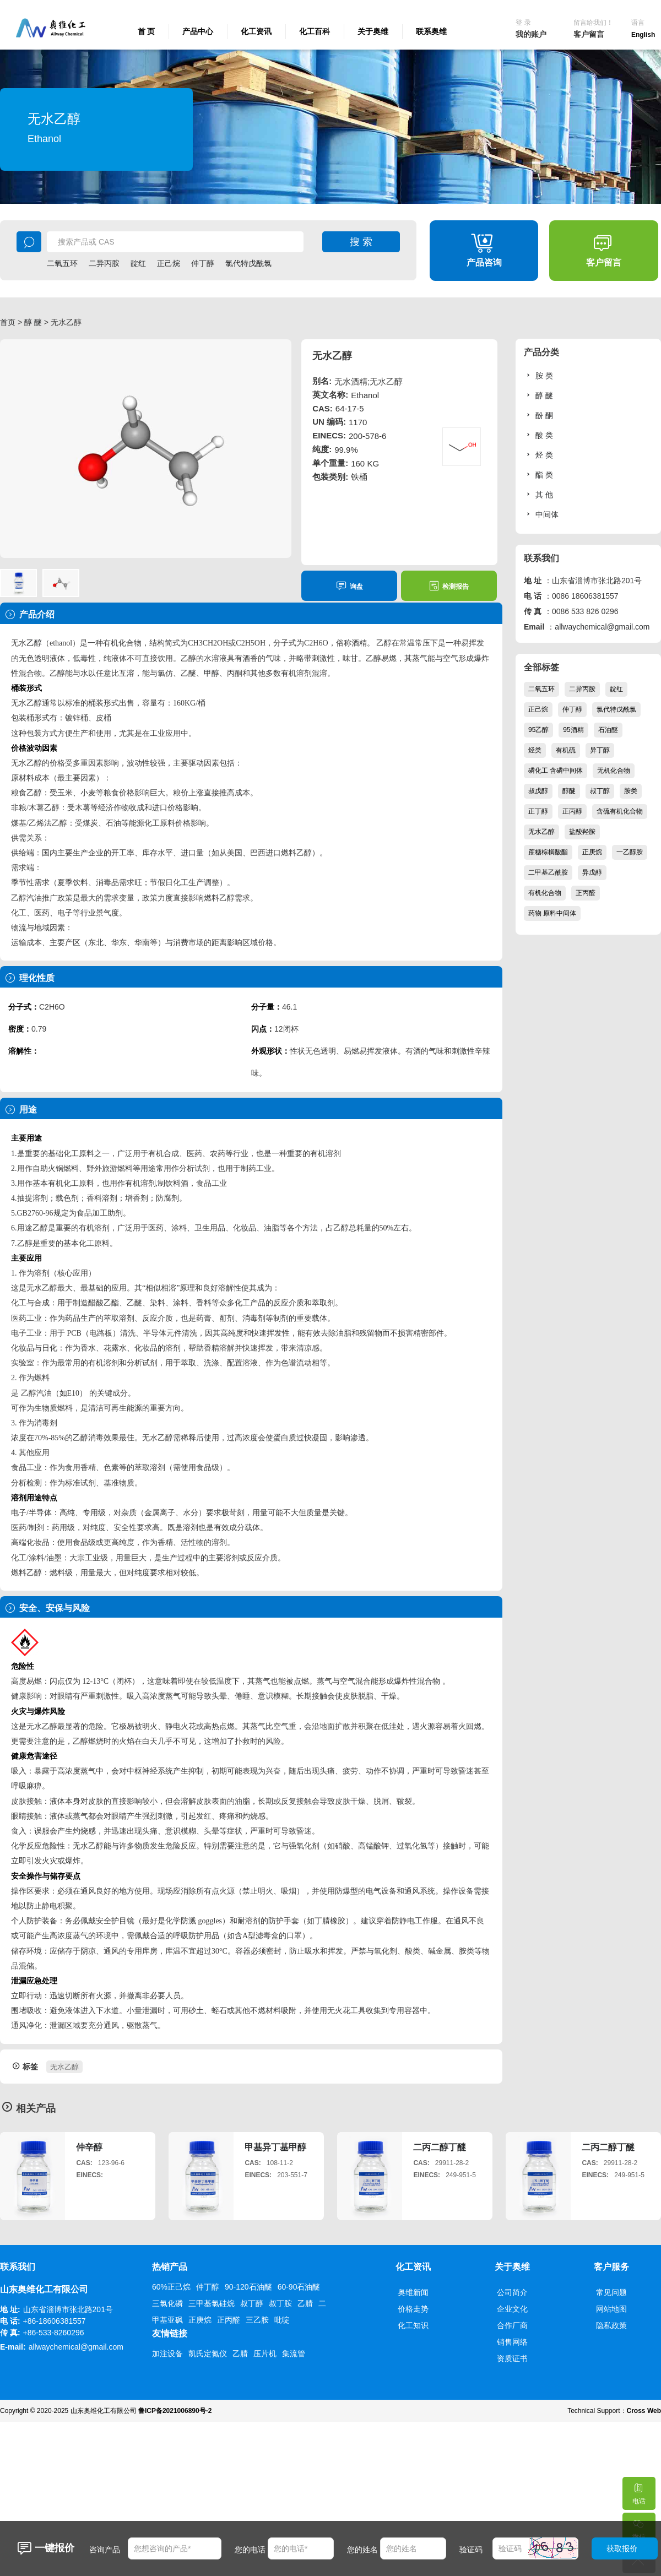 This screenshot has height=2576, width=661. I want to click on 甲醇, so click(211, 673).